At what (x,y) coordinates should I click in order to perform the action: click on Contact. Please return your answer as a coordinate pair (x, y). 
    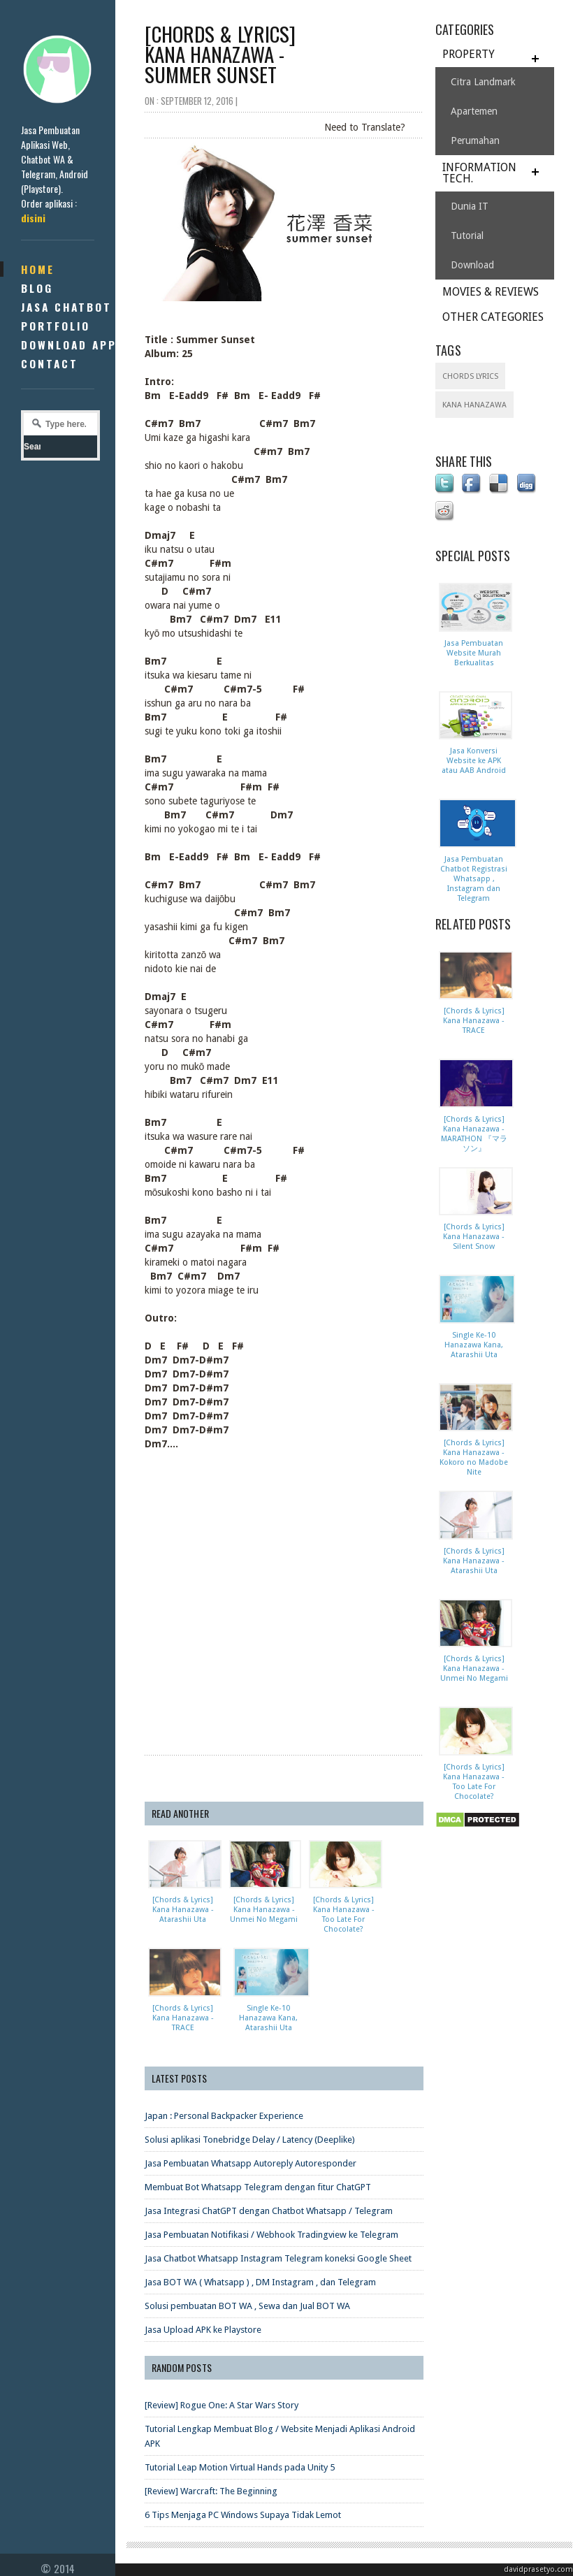
    Looking at the image, I should click on (49, 363).